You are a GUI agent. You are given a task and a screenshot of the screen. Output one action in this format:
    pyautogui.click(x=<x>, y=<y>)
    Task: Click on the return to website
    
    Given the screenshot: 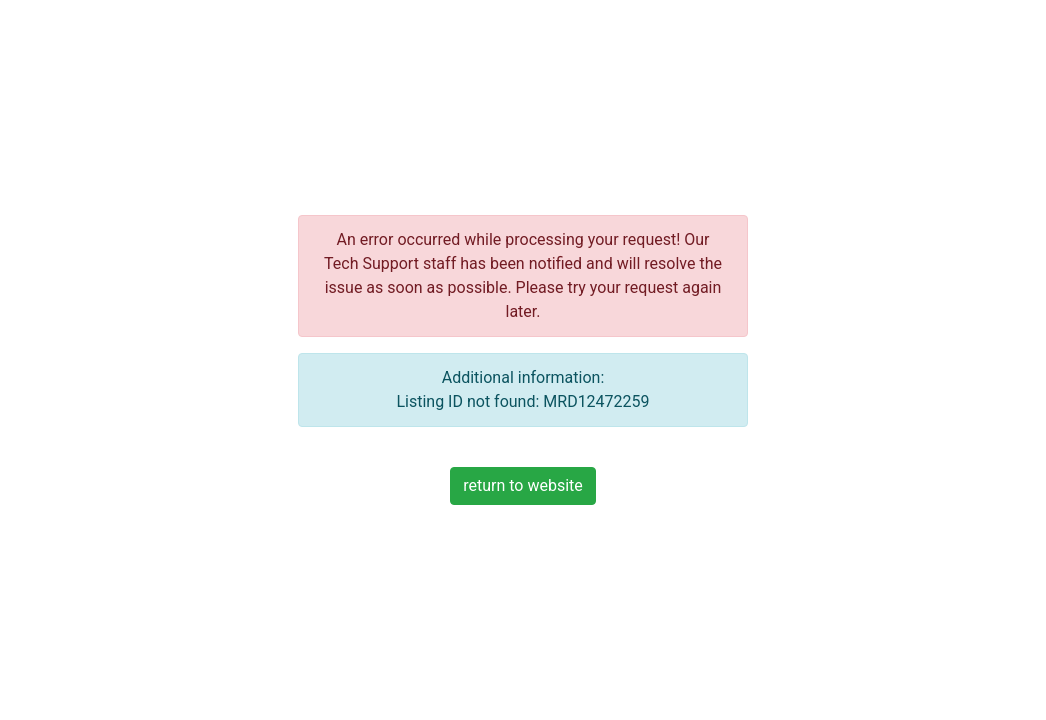 What is the action you would take?
    pyautogui.click(x=523, y=485)
    